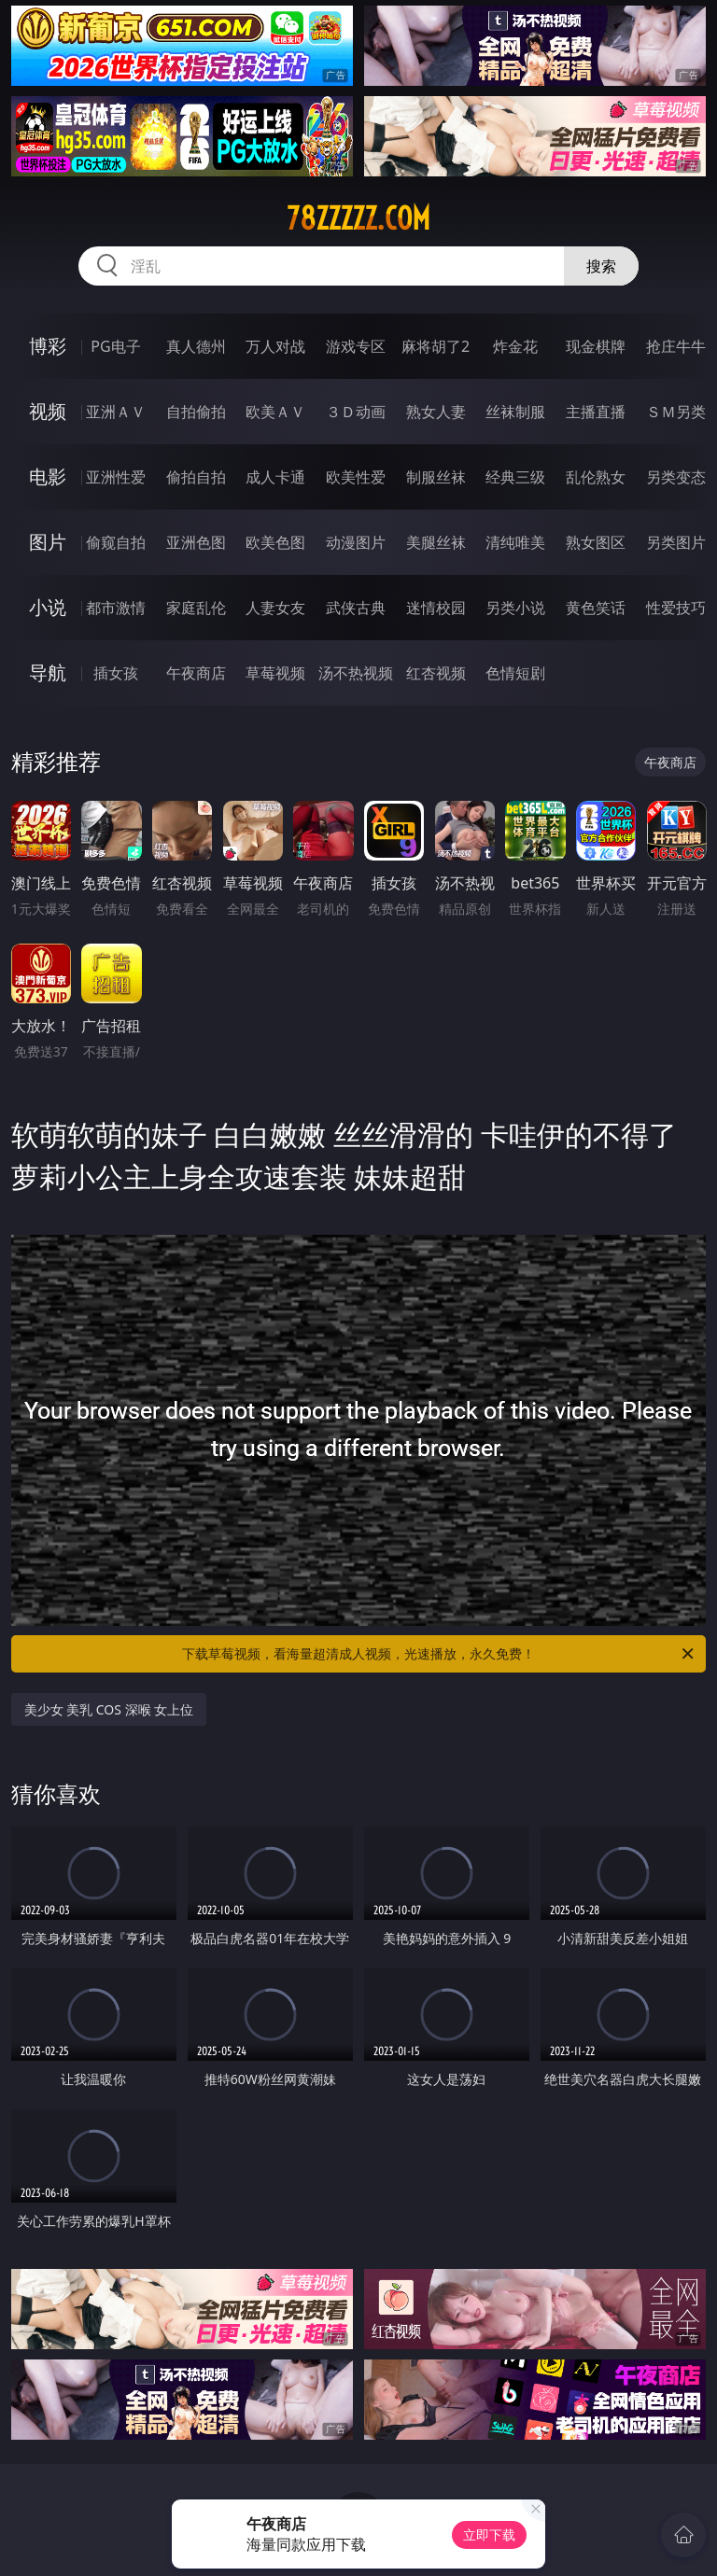 The height and width of the screenshot is (2576, 717). Describe the element at coordinates (515, 542) in the screenshot. I see `清纯唯美` at that location.